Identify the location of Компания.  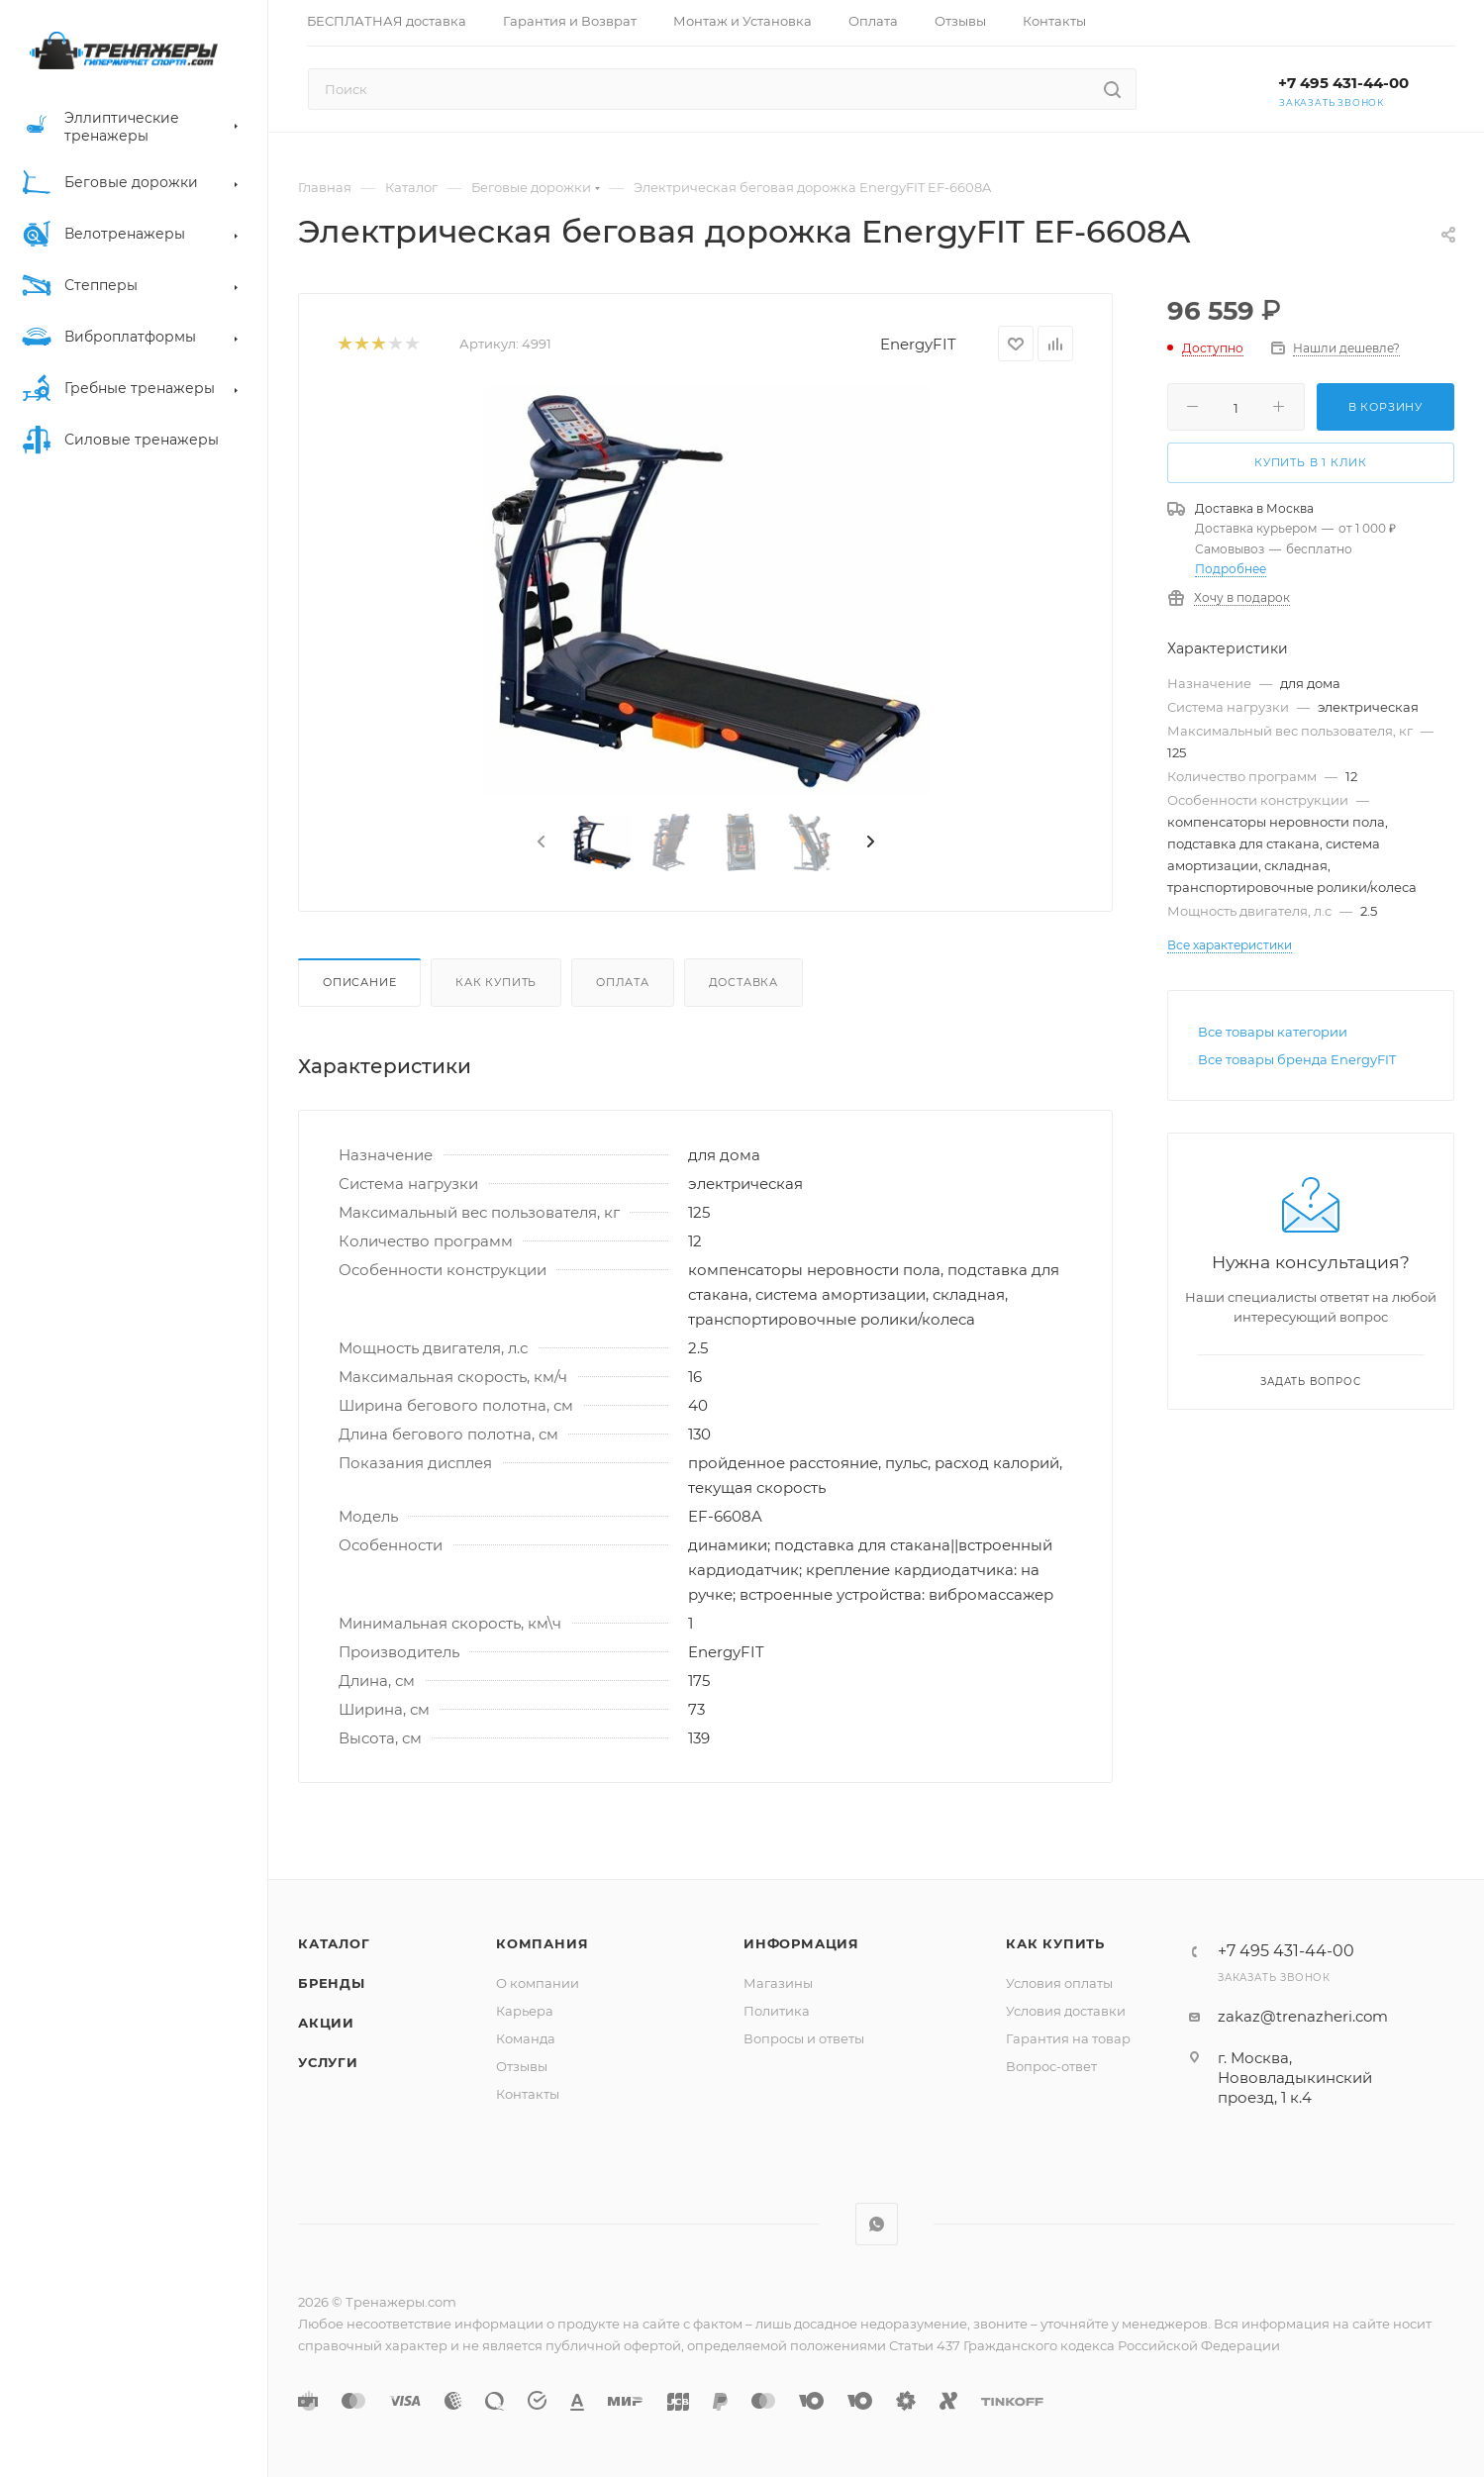
(542, 1943).